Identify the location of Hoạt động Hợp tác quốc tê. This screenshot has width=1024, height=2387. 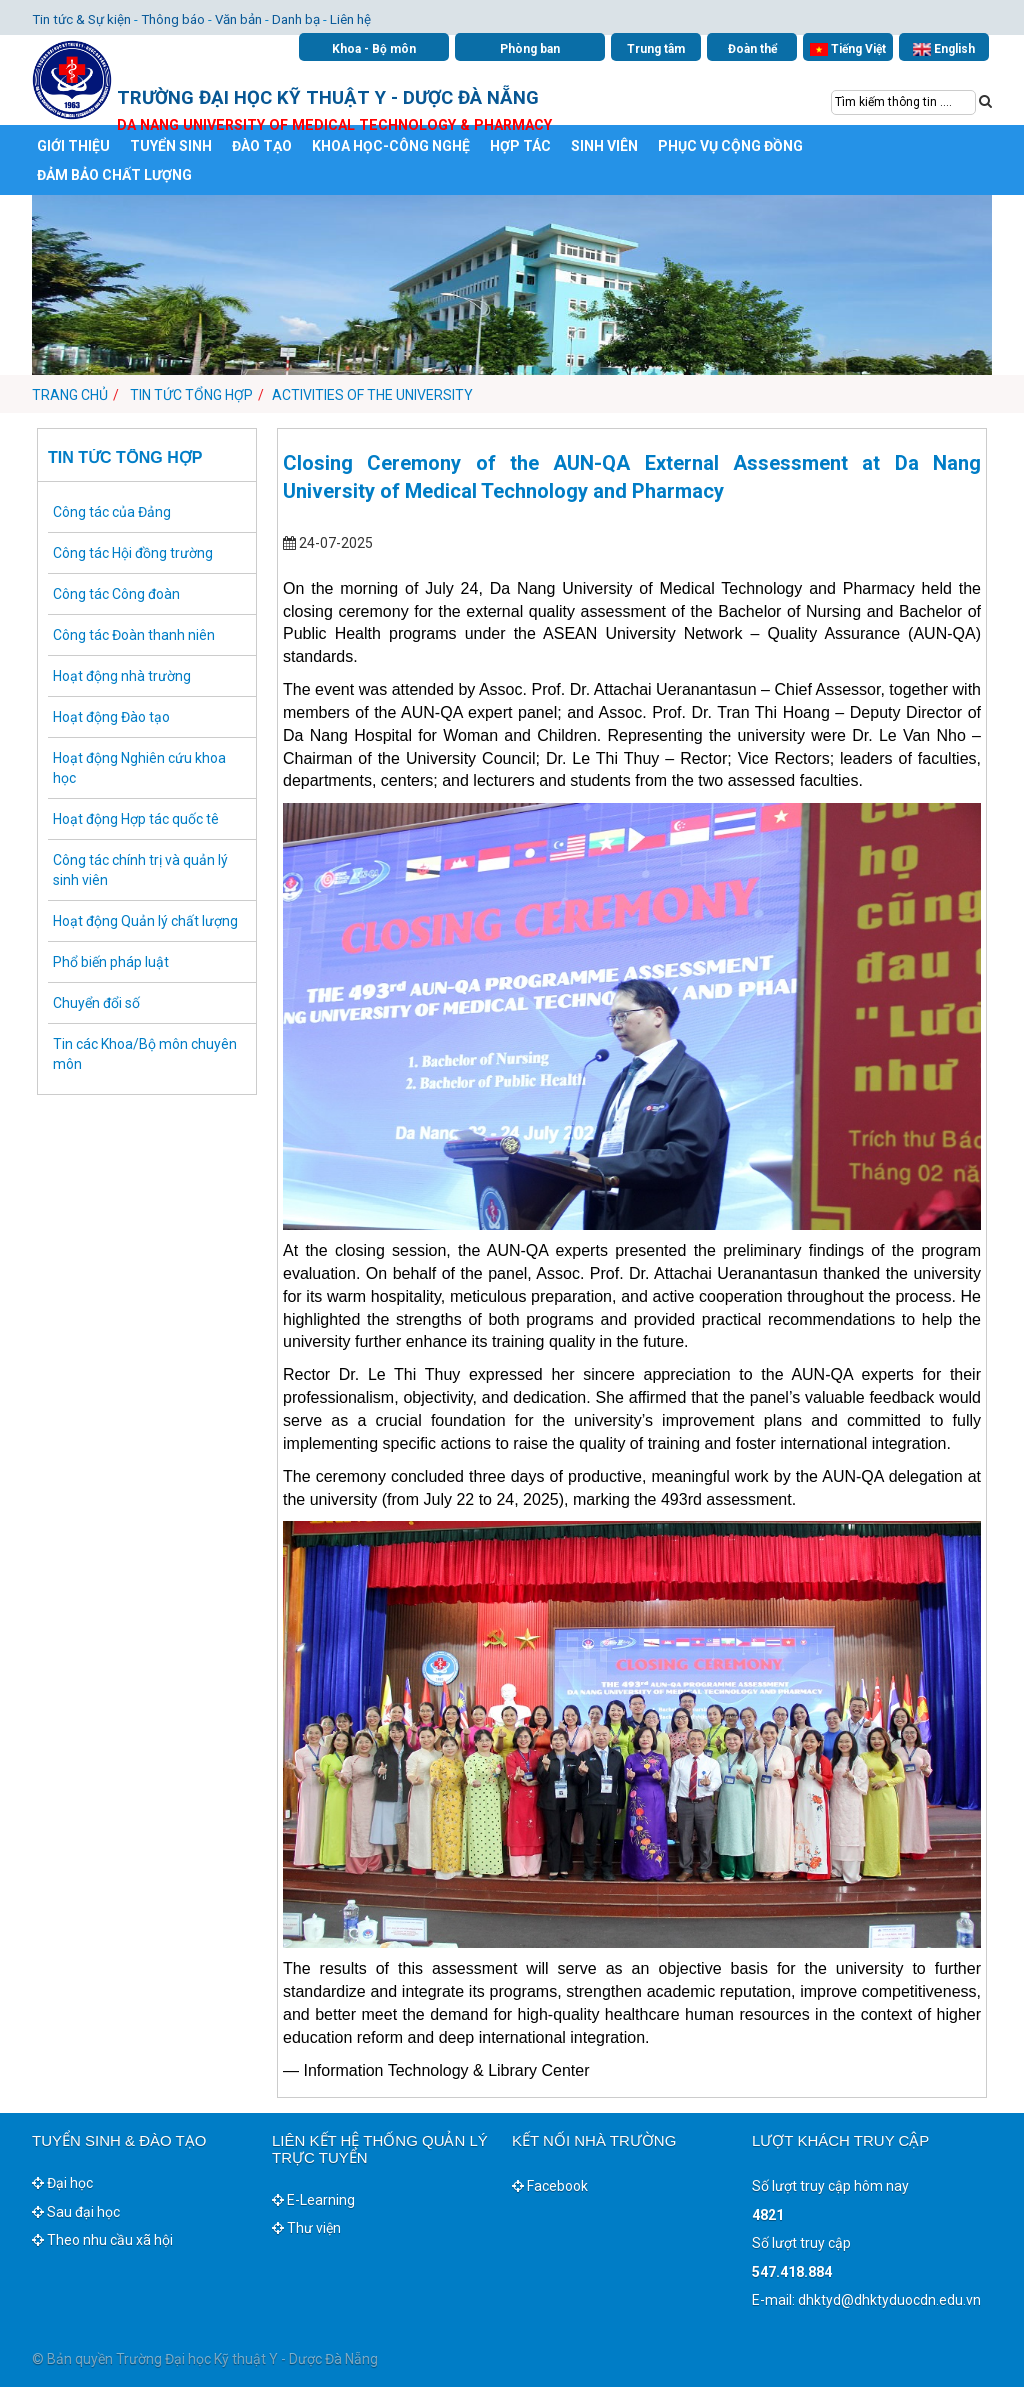
(136, 819).